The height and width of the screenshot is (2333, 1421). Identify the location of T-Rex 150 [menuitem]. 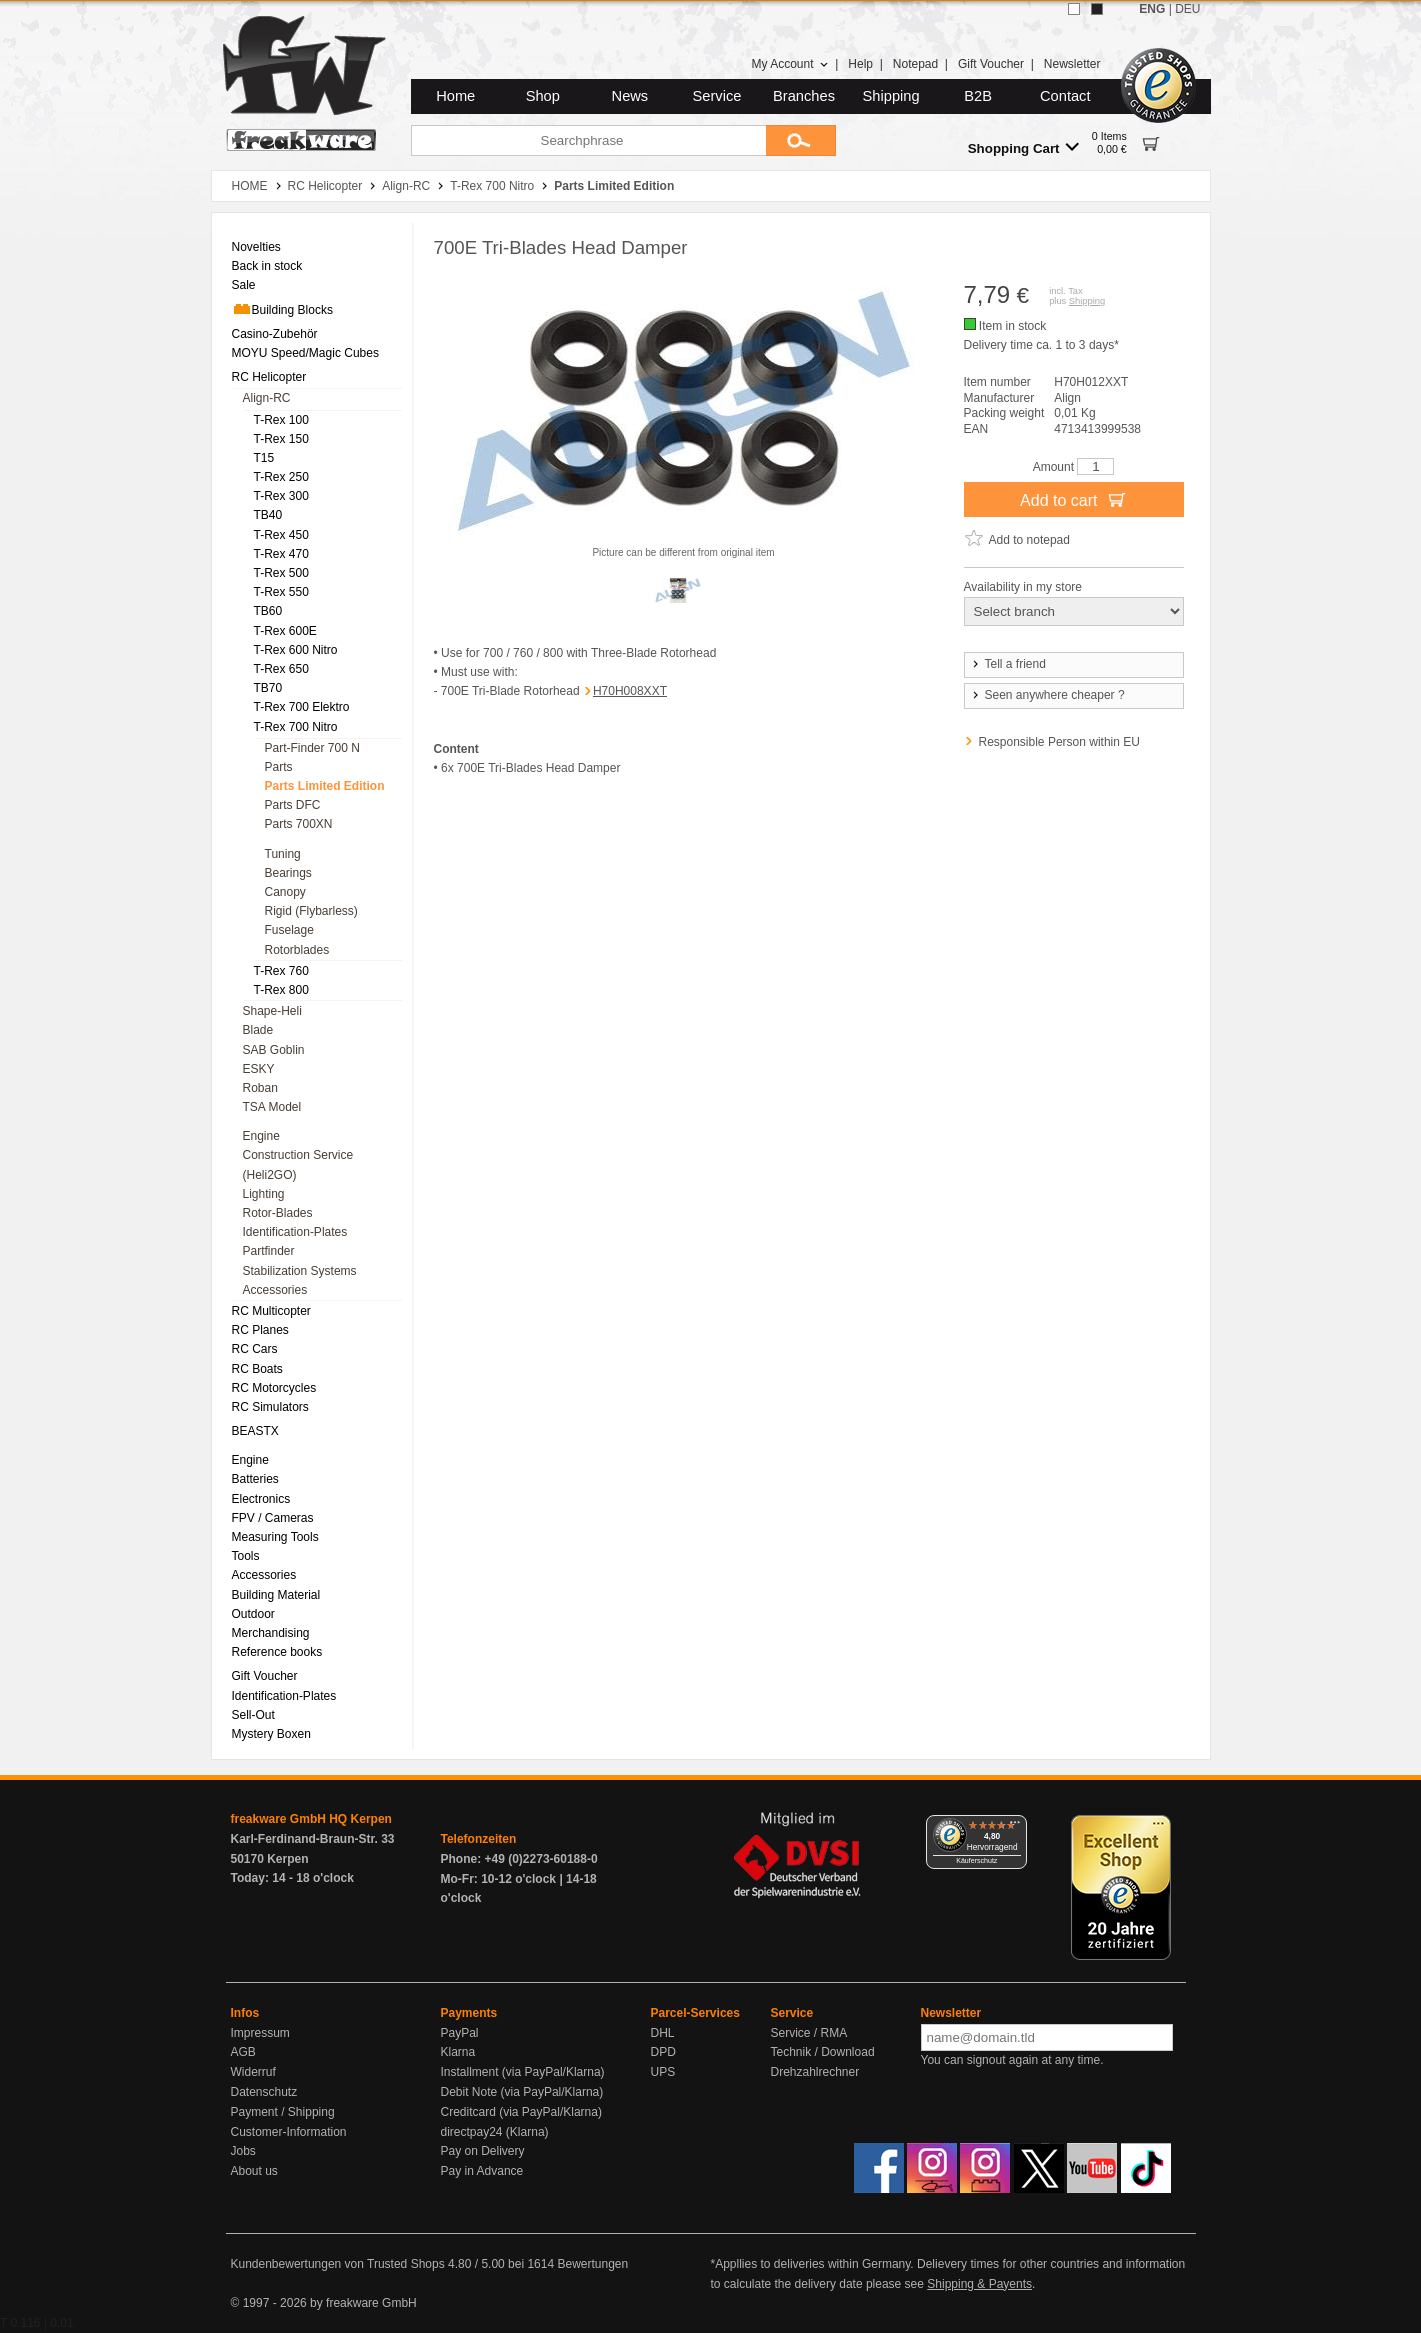
(281, 439).